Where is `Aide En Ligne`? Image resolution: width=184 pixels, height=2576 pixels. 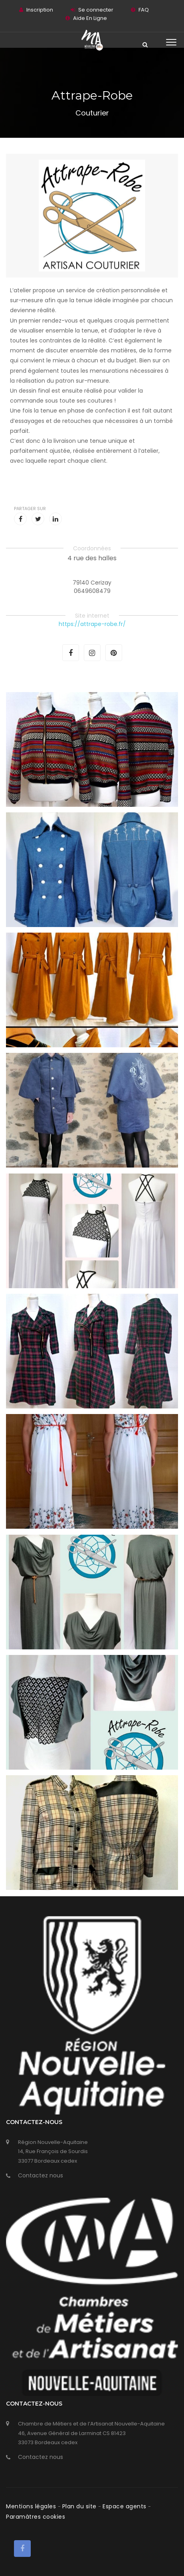 Aide En Ligne is located at coordinates (90, 18).